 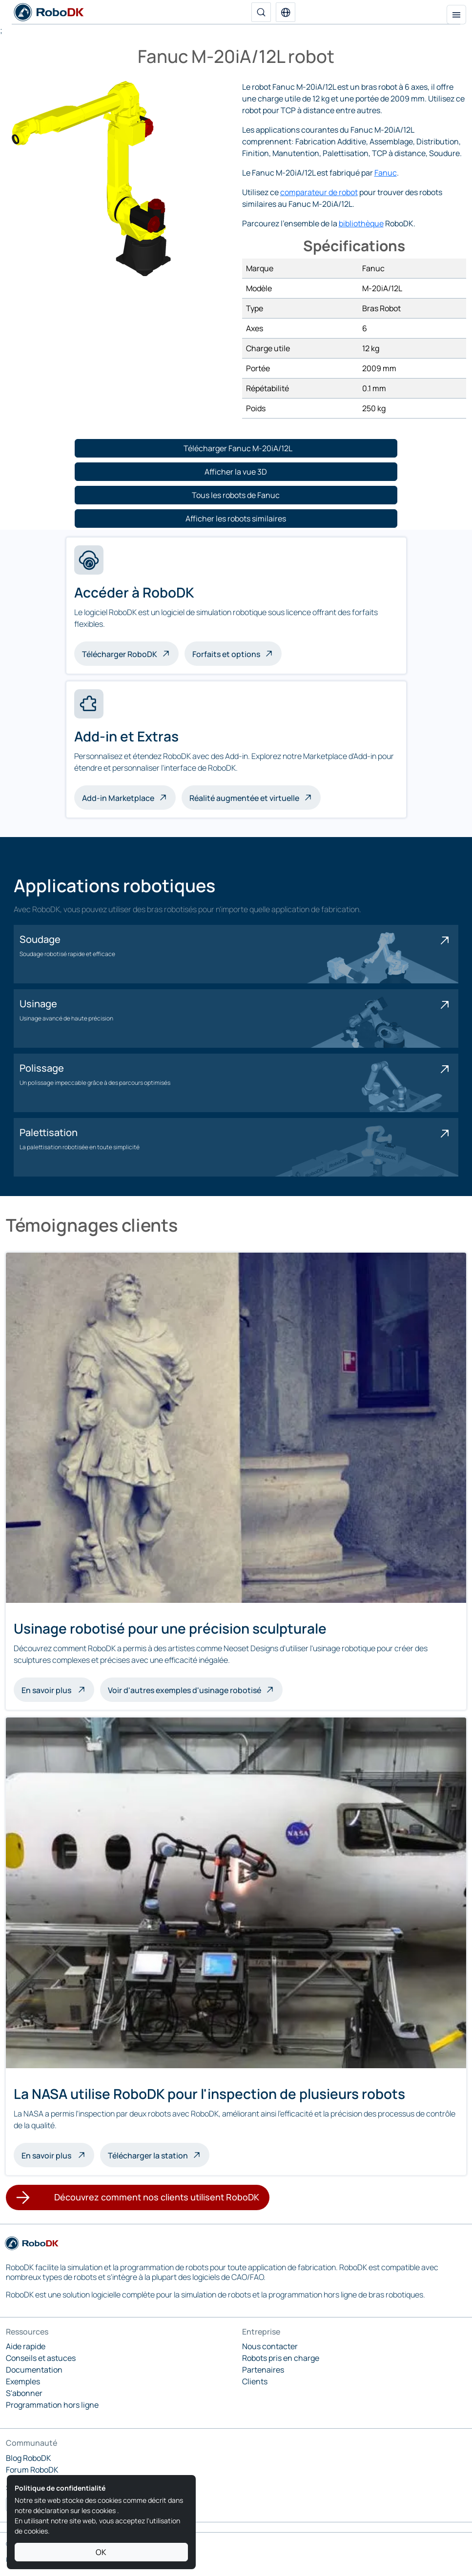 What do you see at coordinates (34, 2369) in the screenshot?
I see `Documentation` at bounding box center [34, 2369].